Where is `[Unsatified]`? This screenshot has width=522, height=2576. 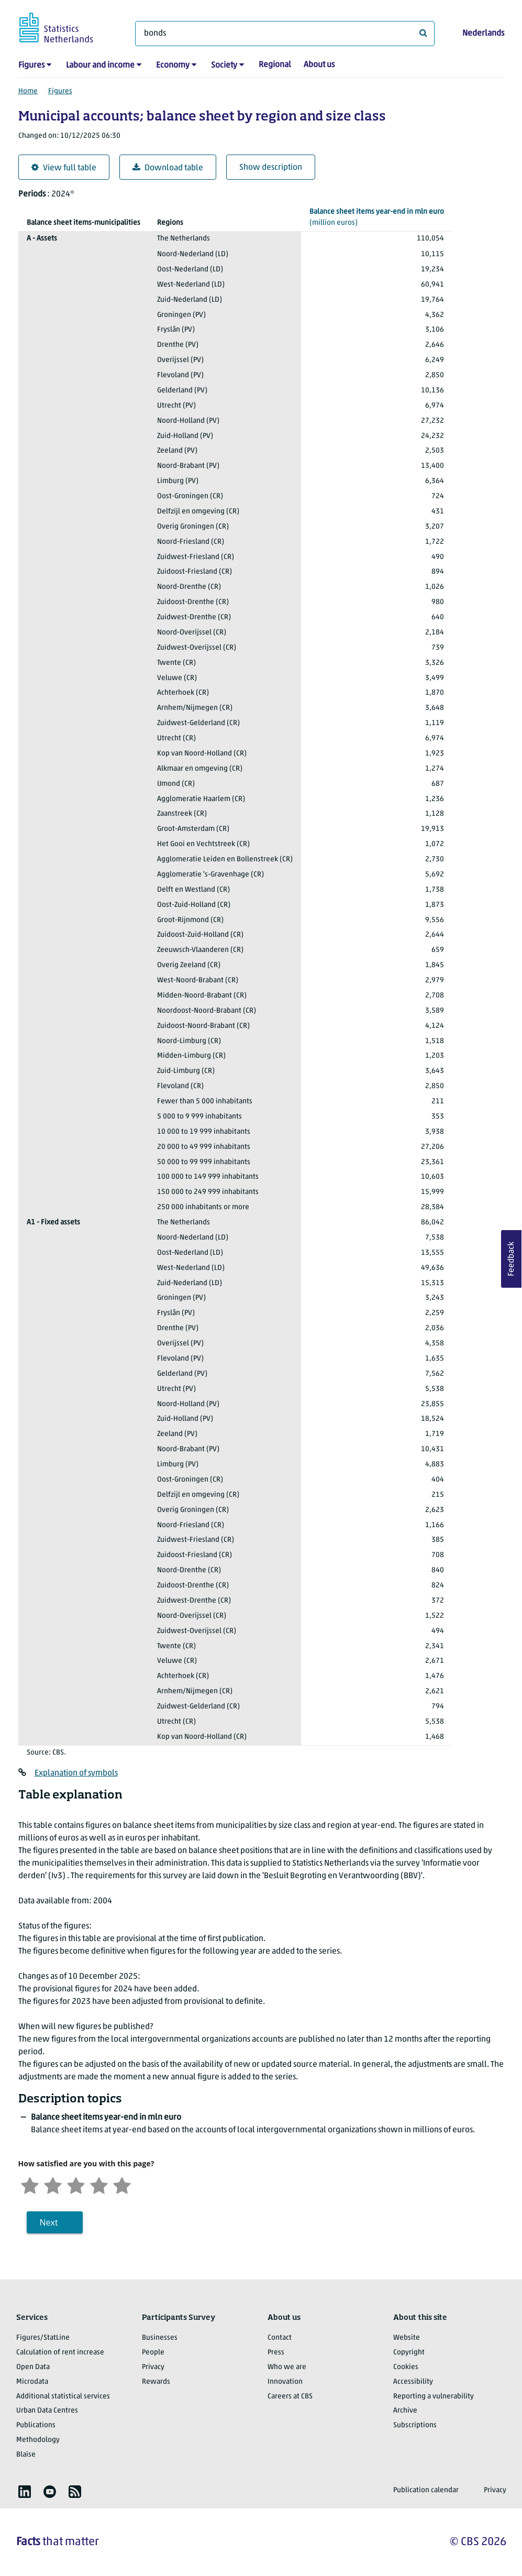
[Unsatified] is located at coordinates (52, 2184).